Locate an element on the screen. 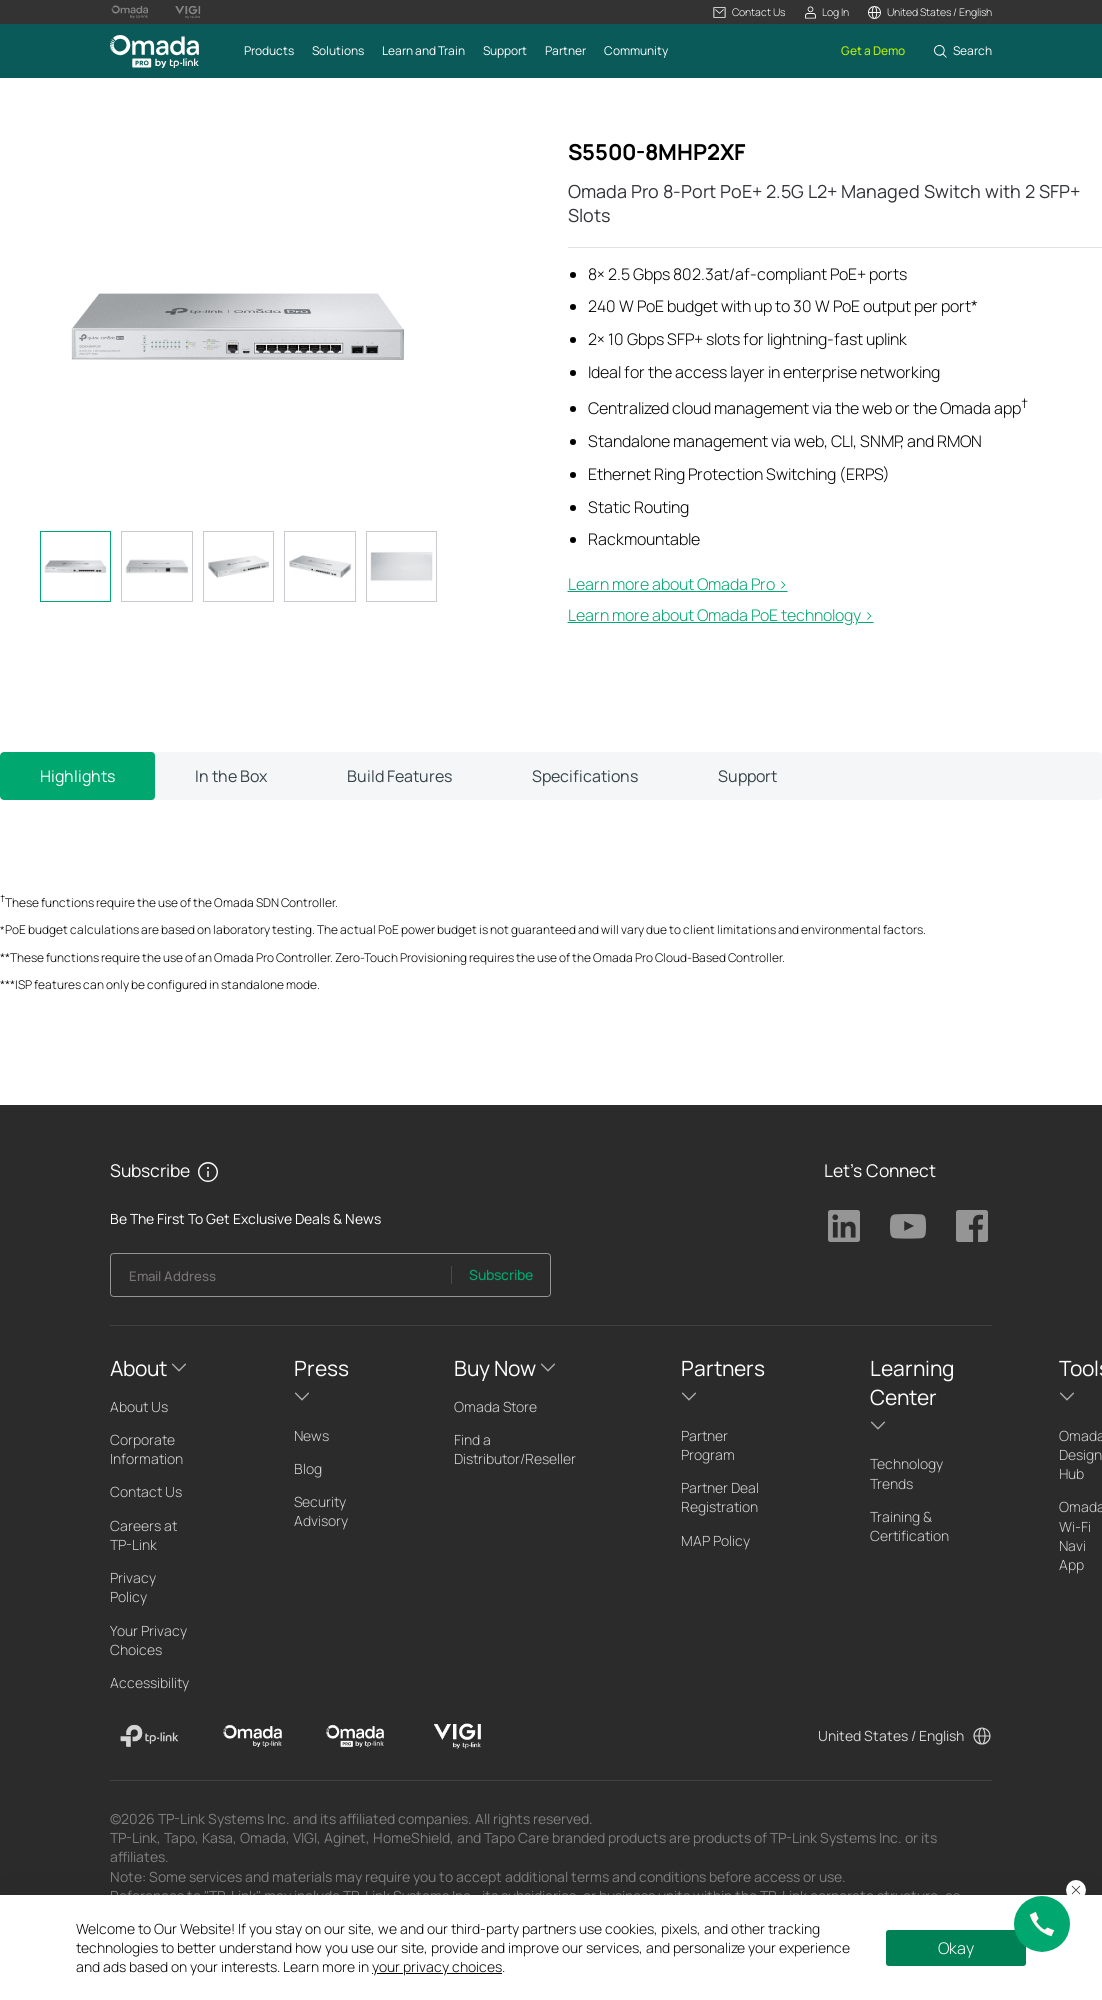 This screenshot has width=1102, height=2000. Okay is located at coordinates (956, 1948).